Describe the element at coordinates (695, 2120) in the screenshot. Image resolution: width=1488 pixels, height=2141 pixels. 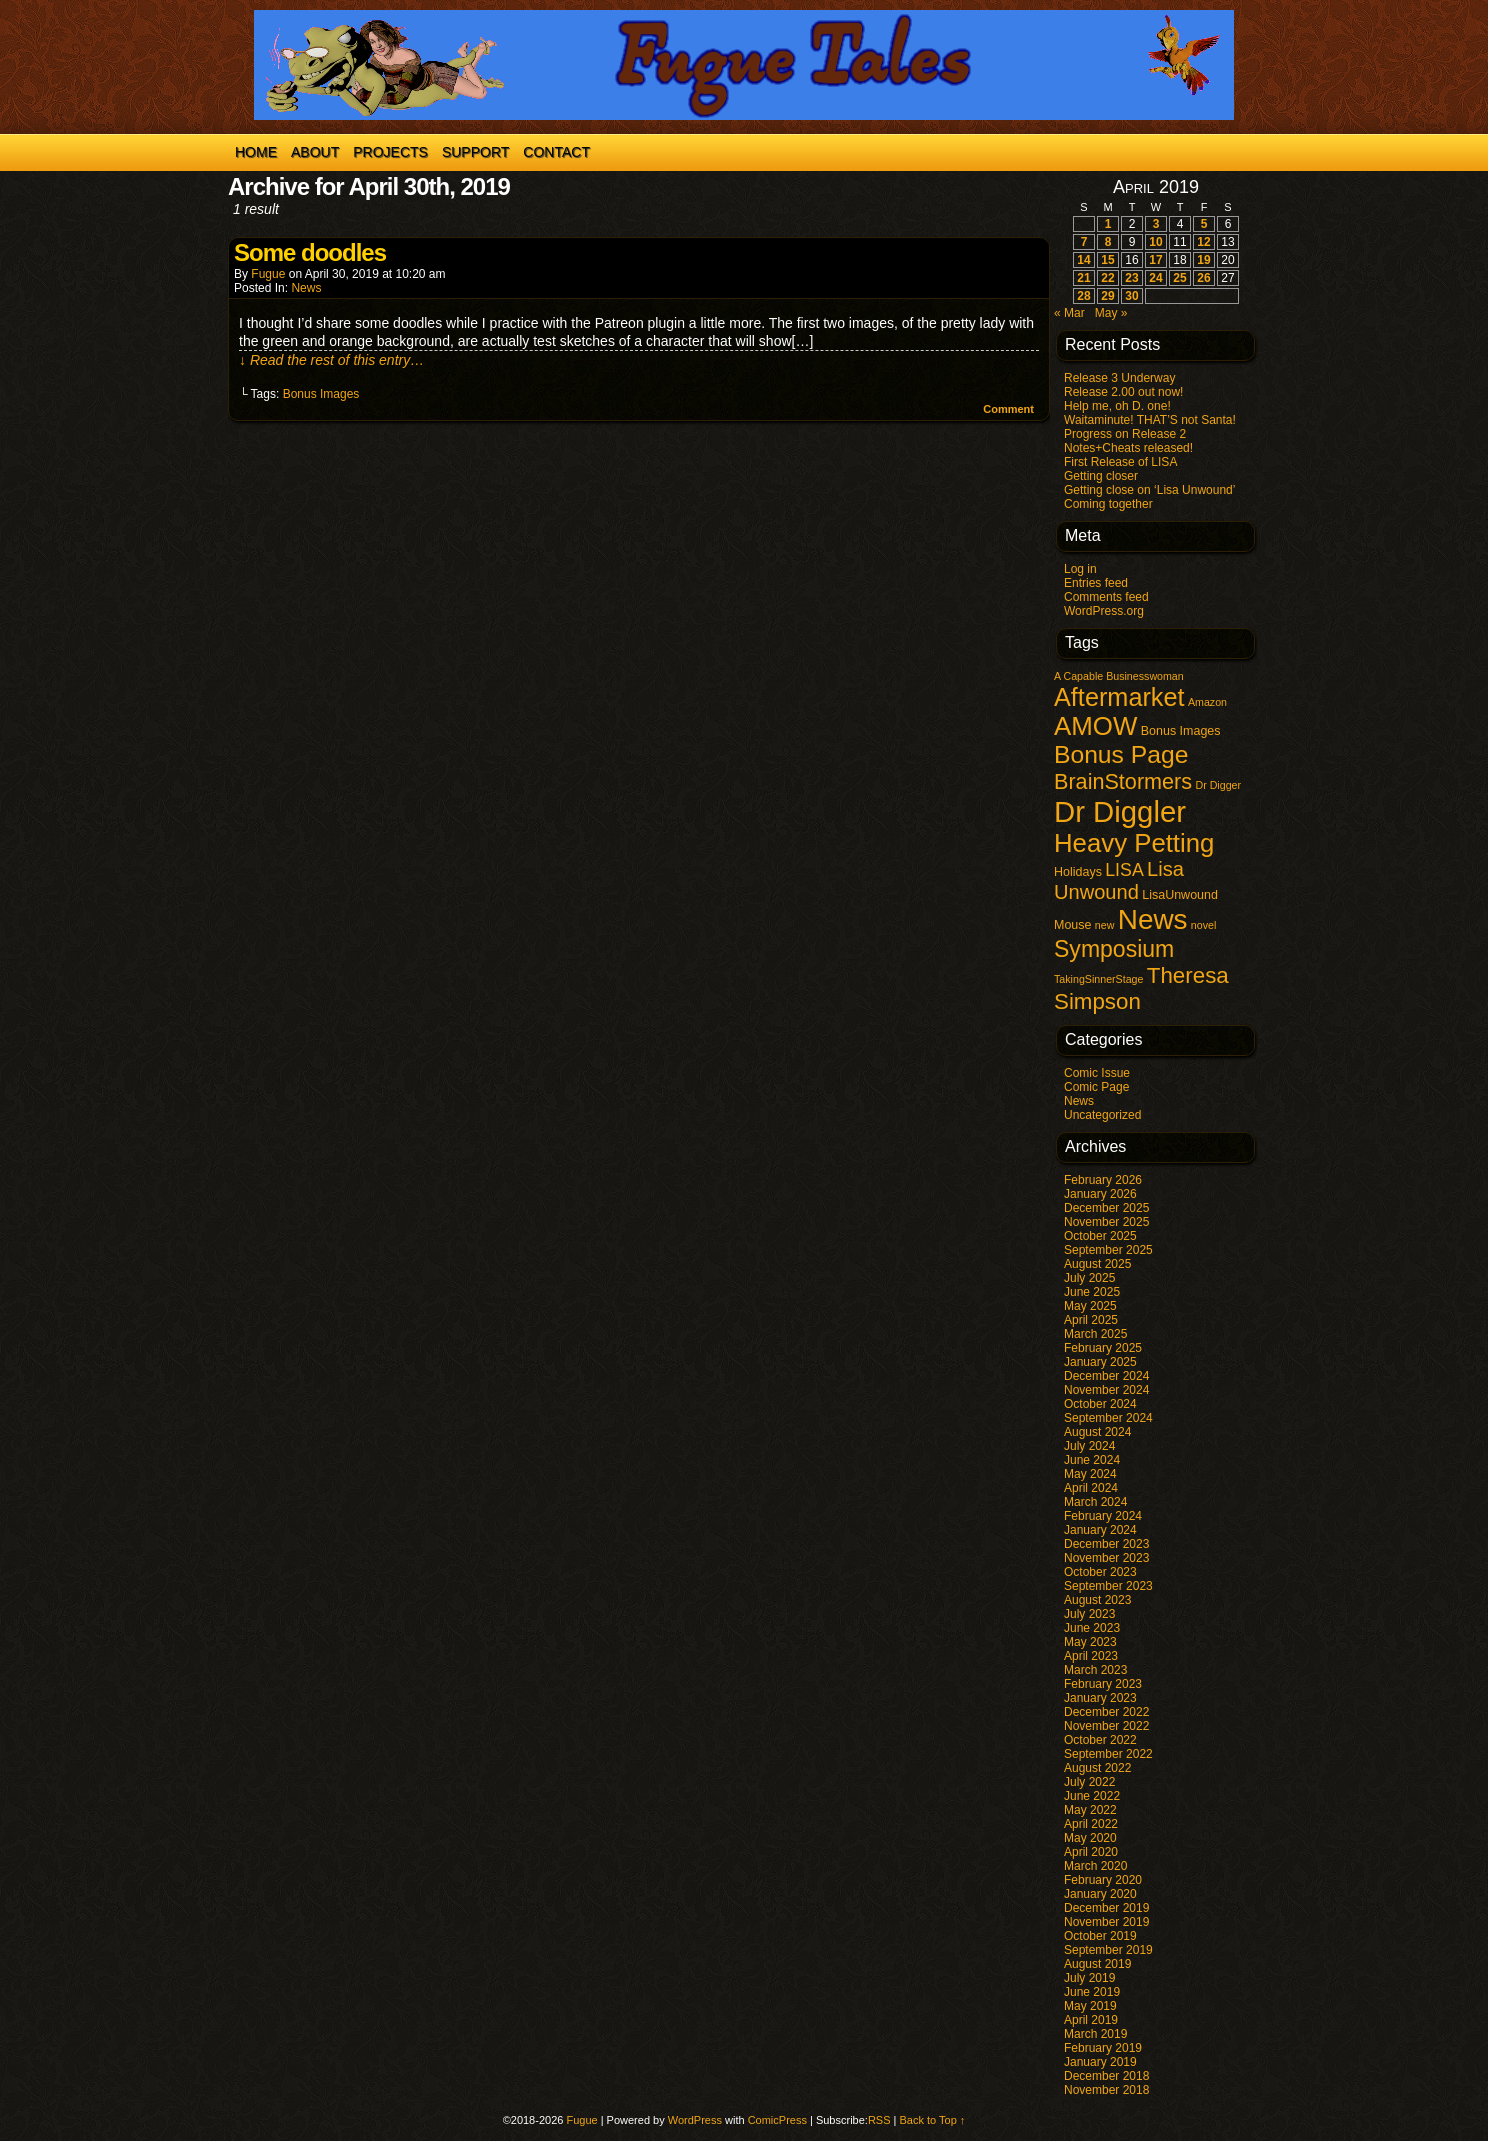
I see `WordPress` at that location.